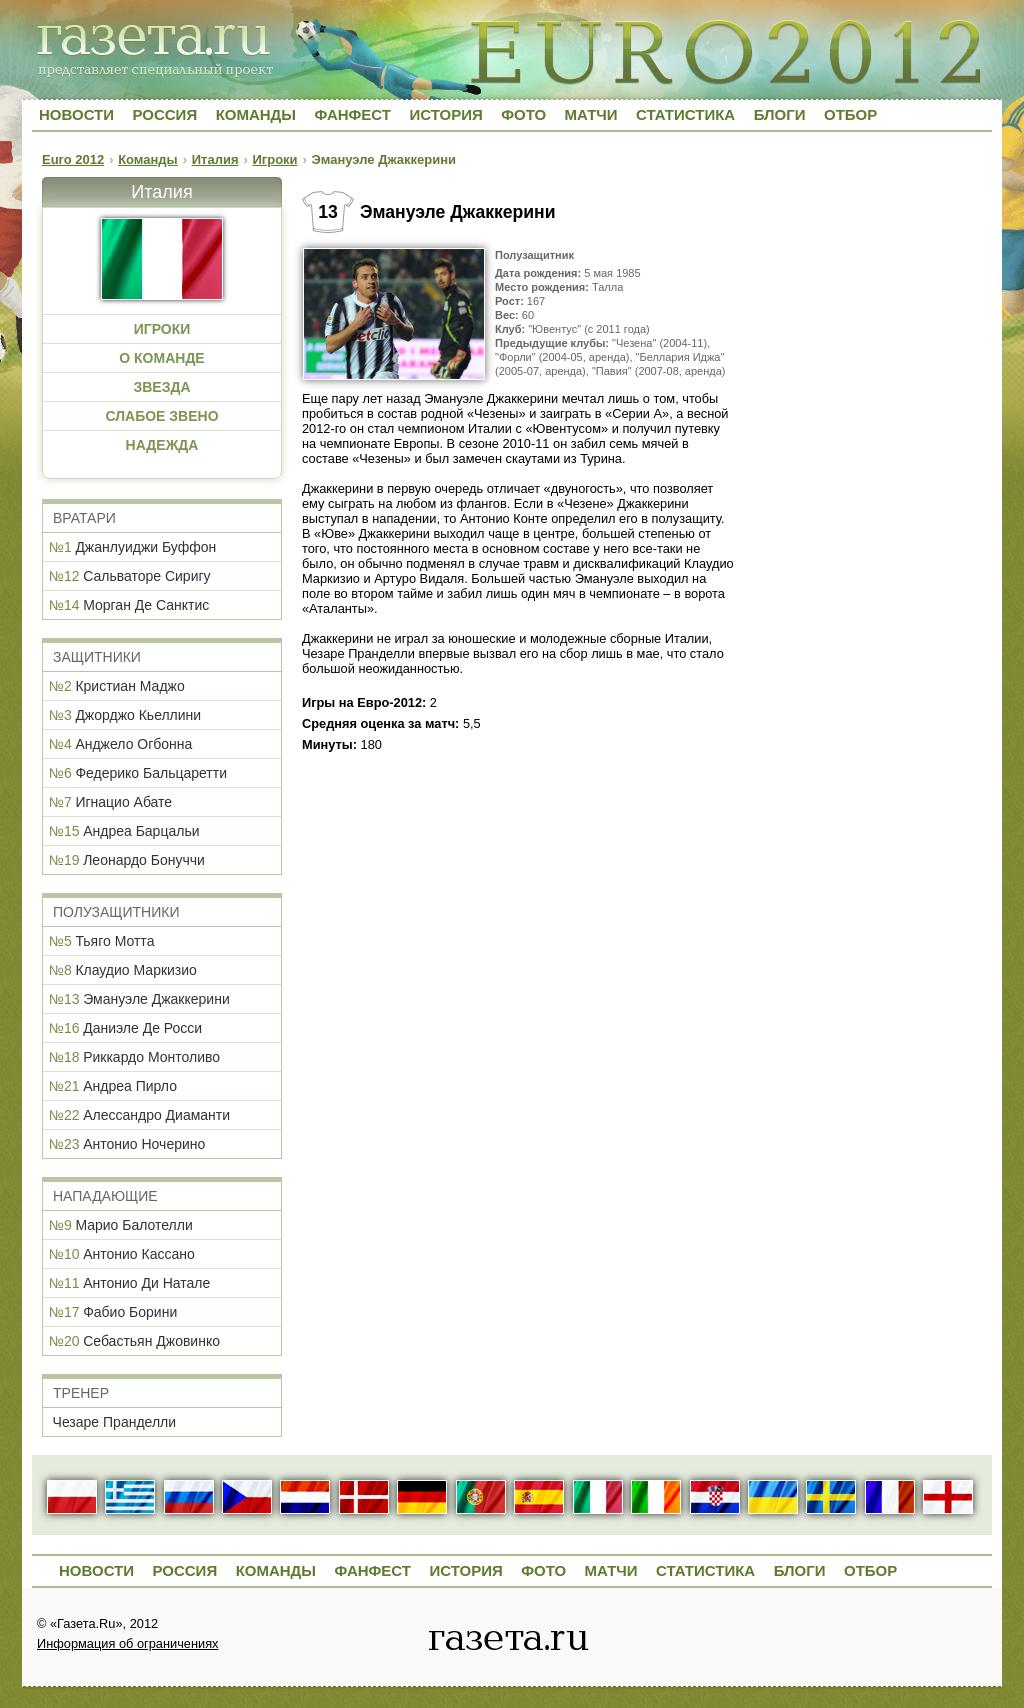  I want to click on Новости, so click(76, 114).